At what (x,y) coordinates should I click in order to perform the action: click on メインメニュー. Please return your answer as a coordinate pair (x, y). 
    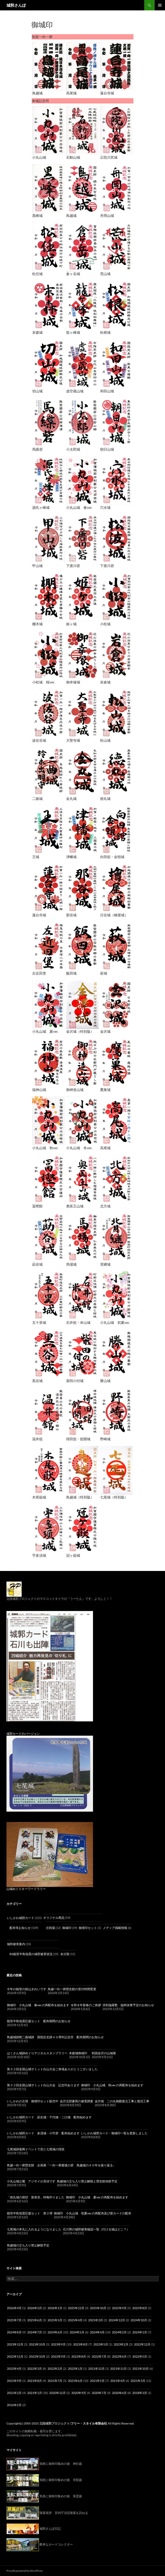
    Looking at the image, I should click on (160, 5).